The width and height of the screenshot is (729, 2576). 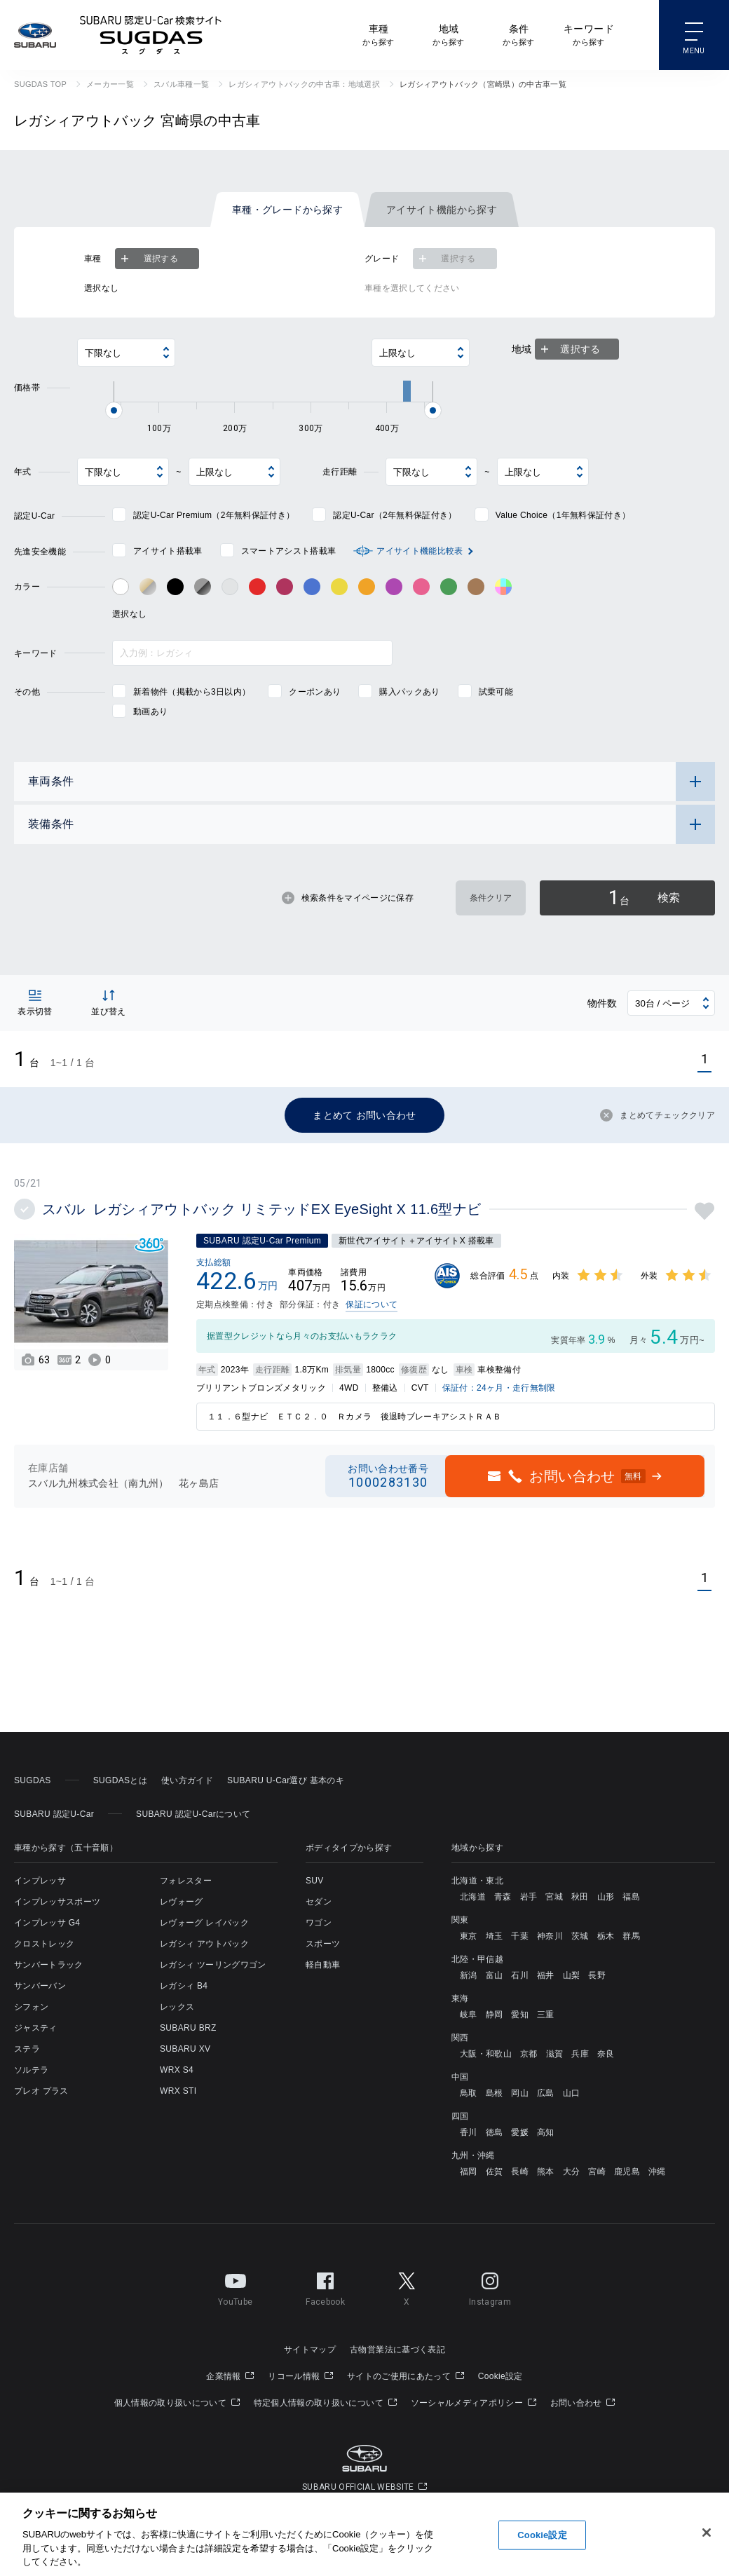 What do you see at coordinates (394, 515) in the screenshot?
I see `認定U-Car（2年無料保証付き）` at bounding box center [394, 515].